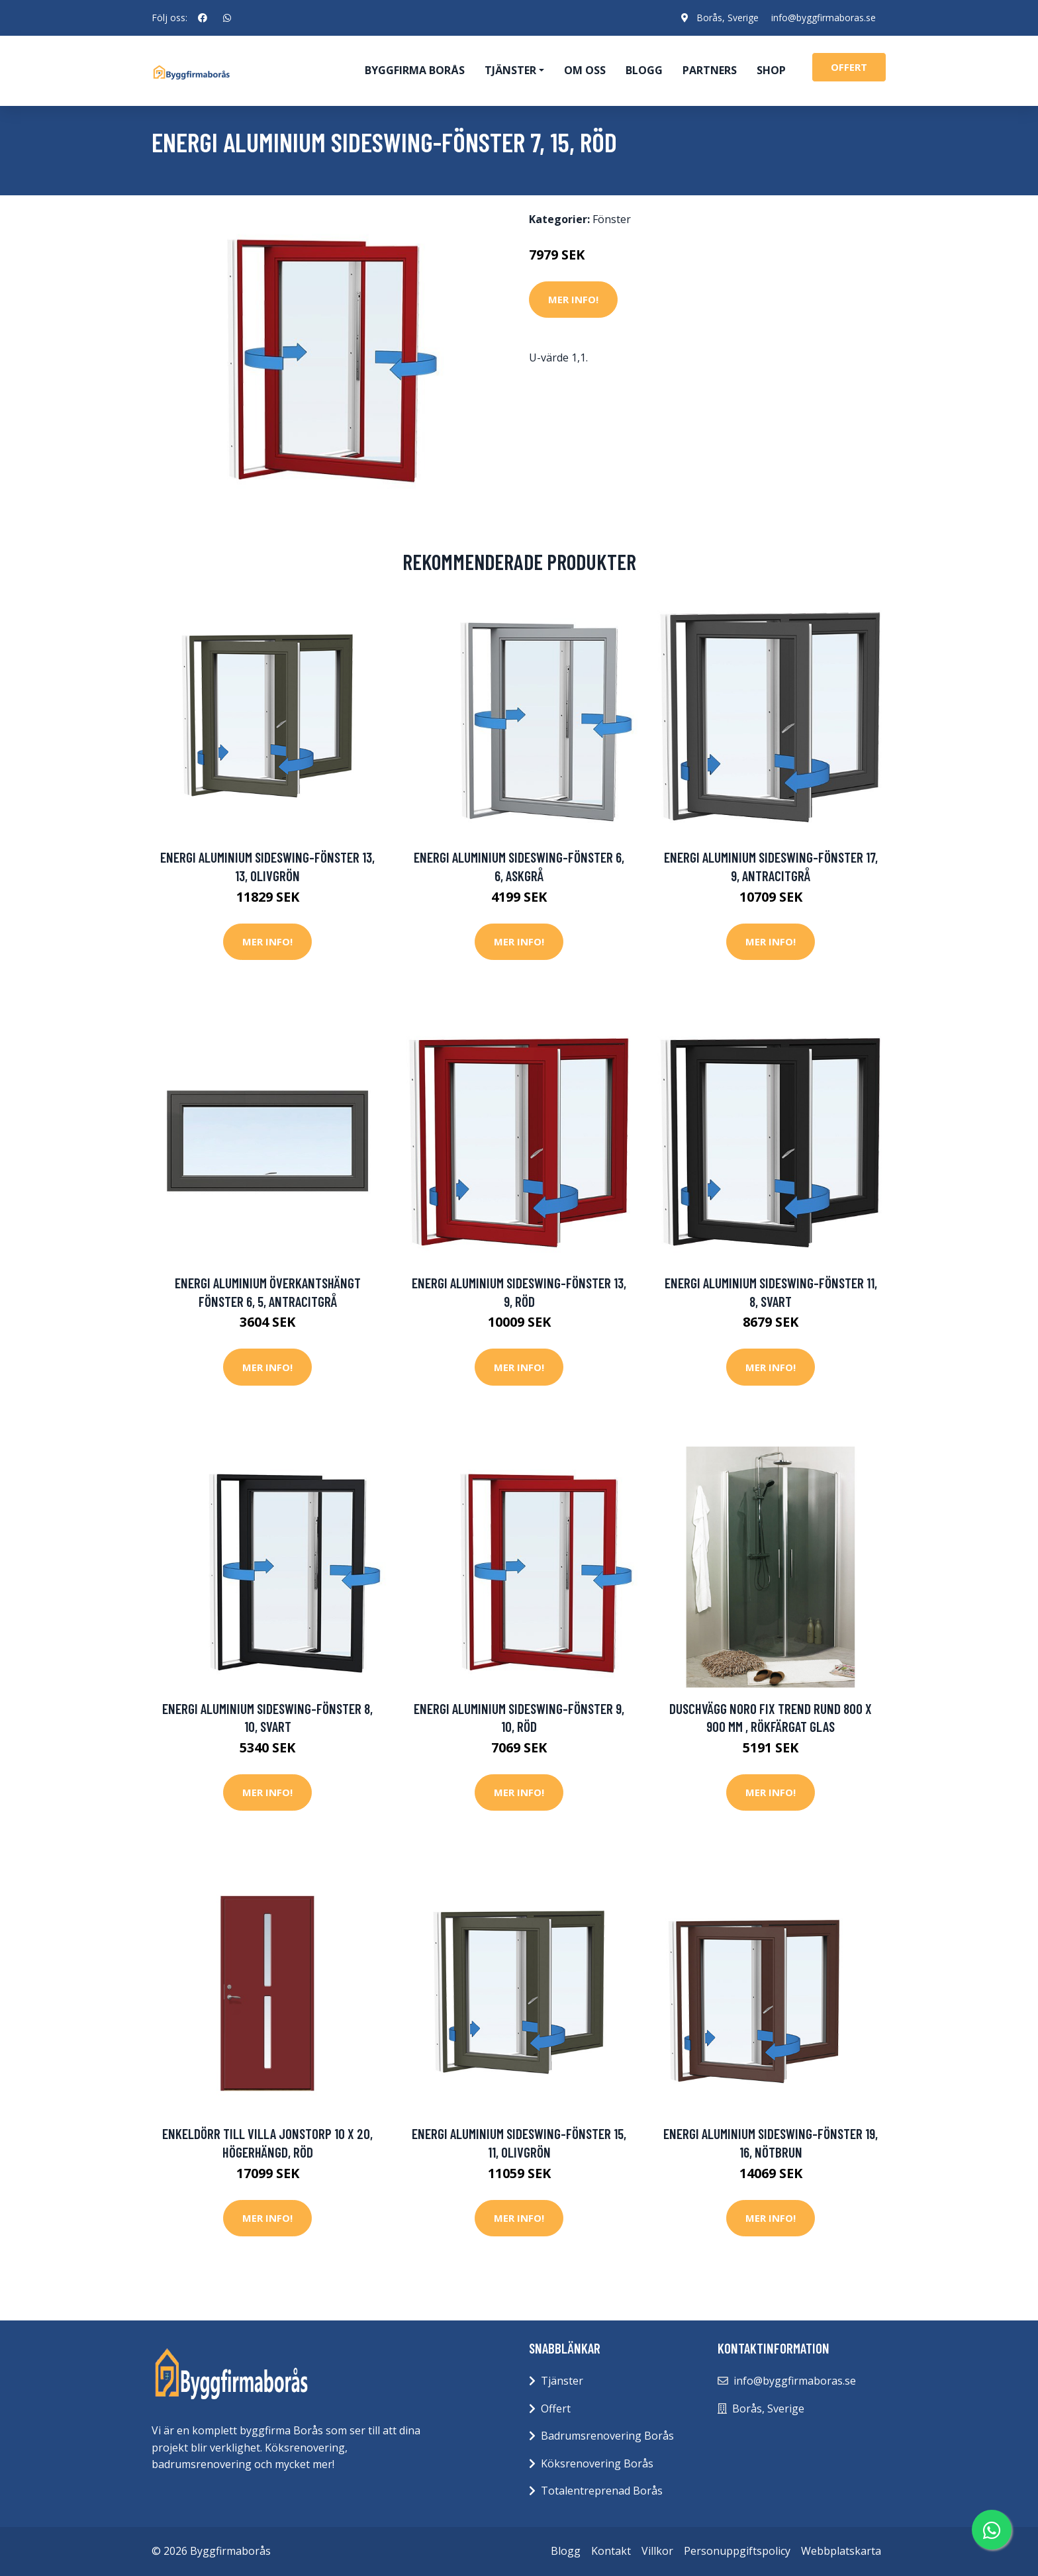 The image size is (1038, 2576). Describe the element at coordinates (710, 70) in the screenshot. I see `Partners` at that location.